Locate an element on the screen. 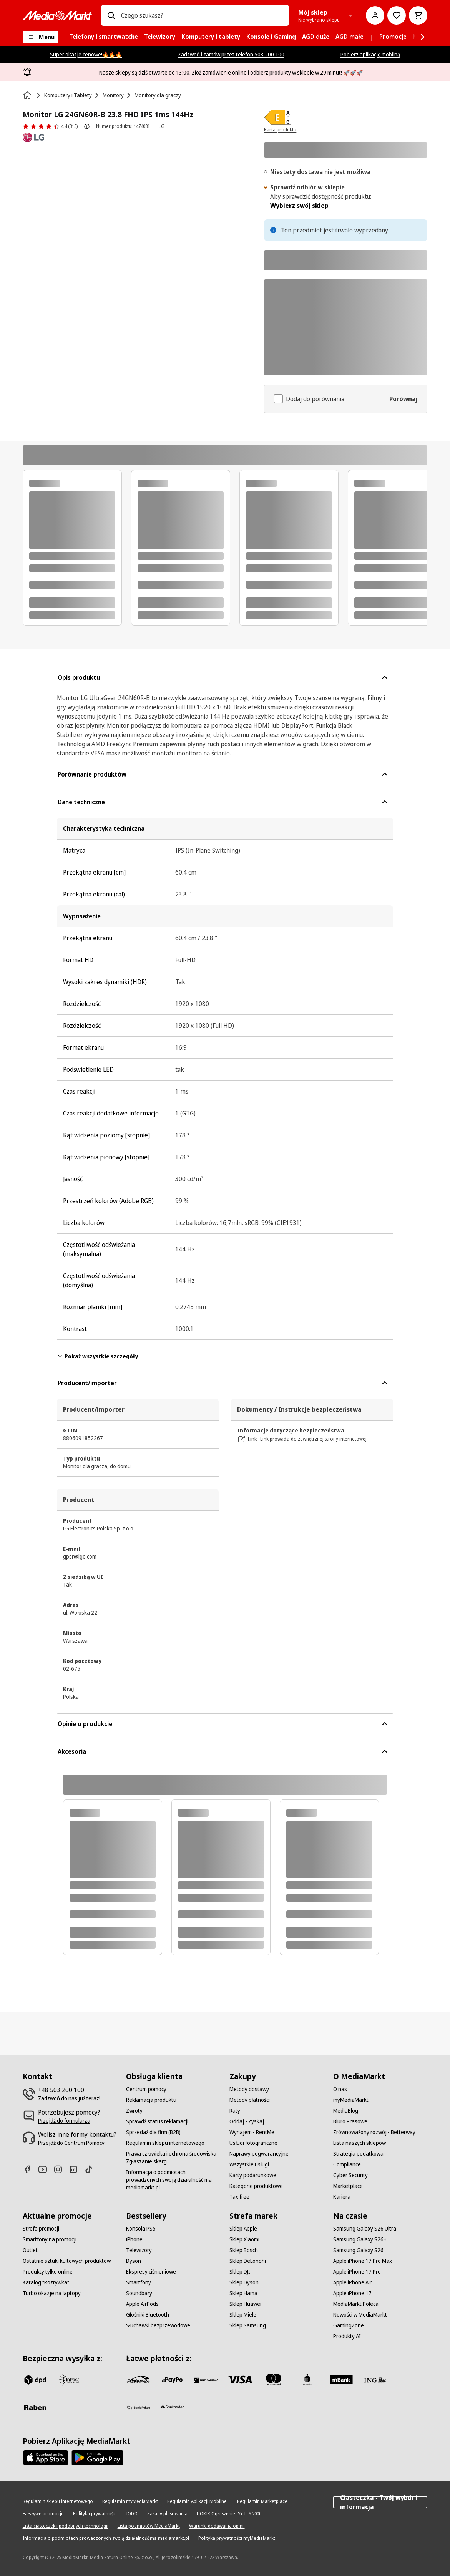  [Naprawy pogwarancyjne] is located at coordinates (259, 2154).